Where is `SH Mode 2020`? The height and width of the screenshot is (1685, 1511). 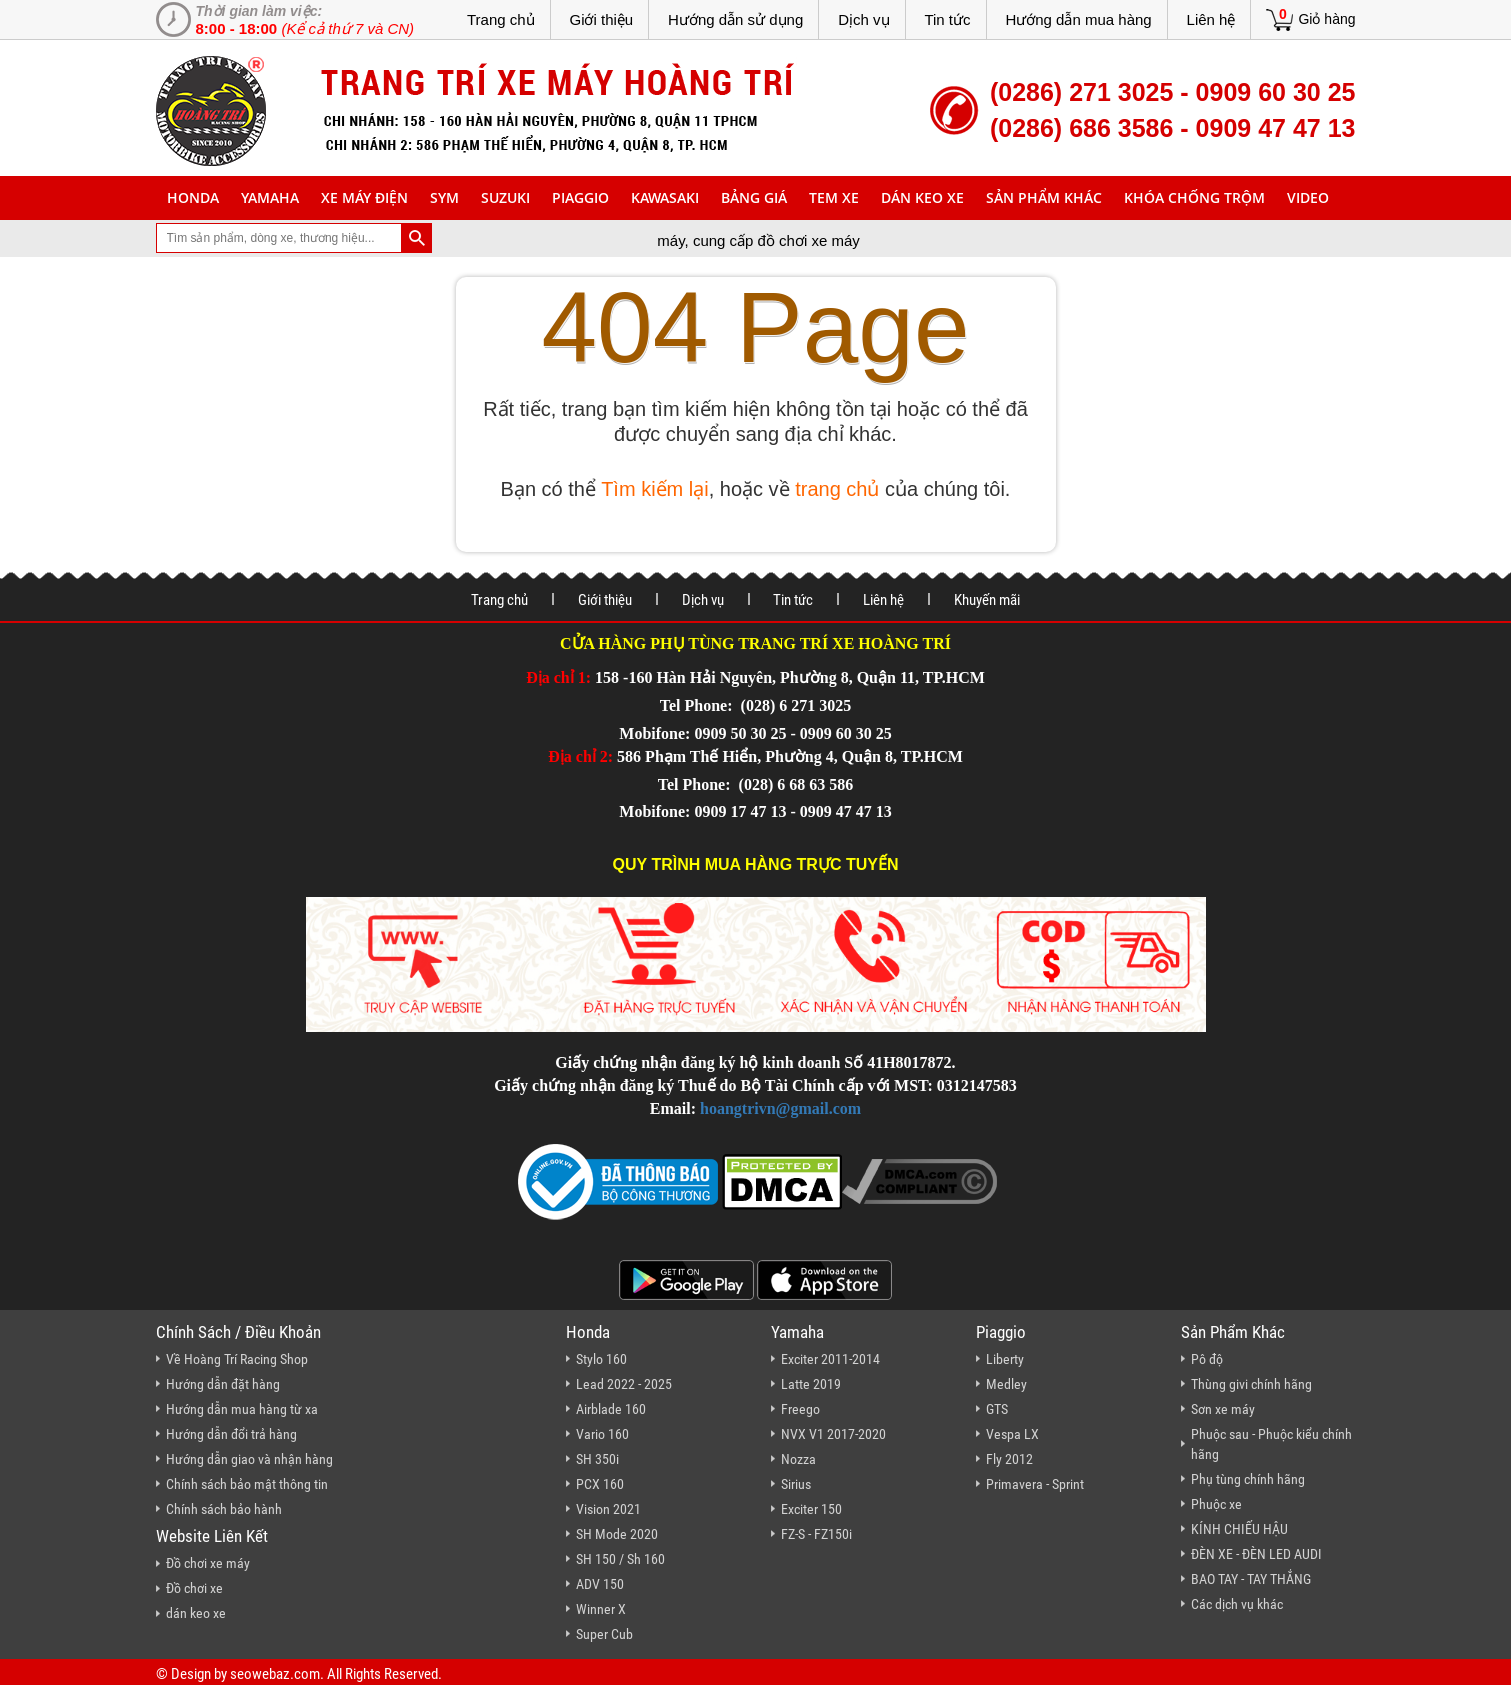
SH Mode 2020 is located at coordinates (617, 1534).